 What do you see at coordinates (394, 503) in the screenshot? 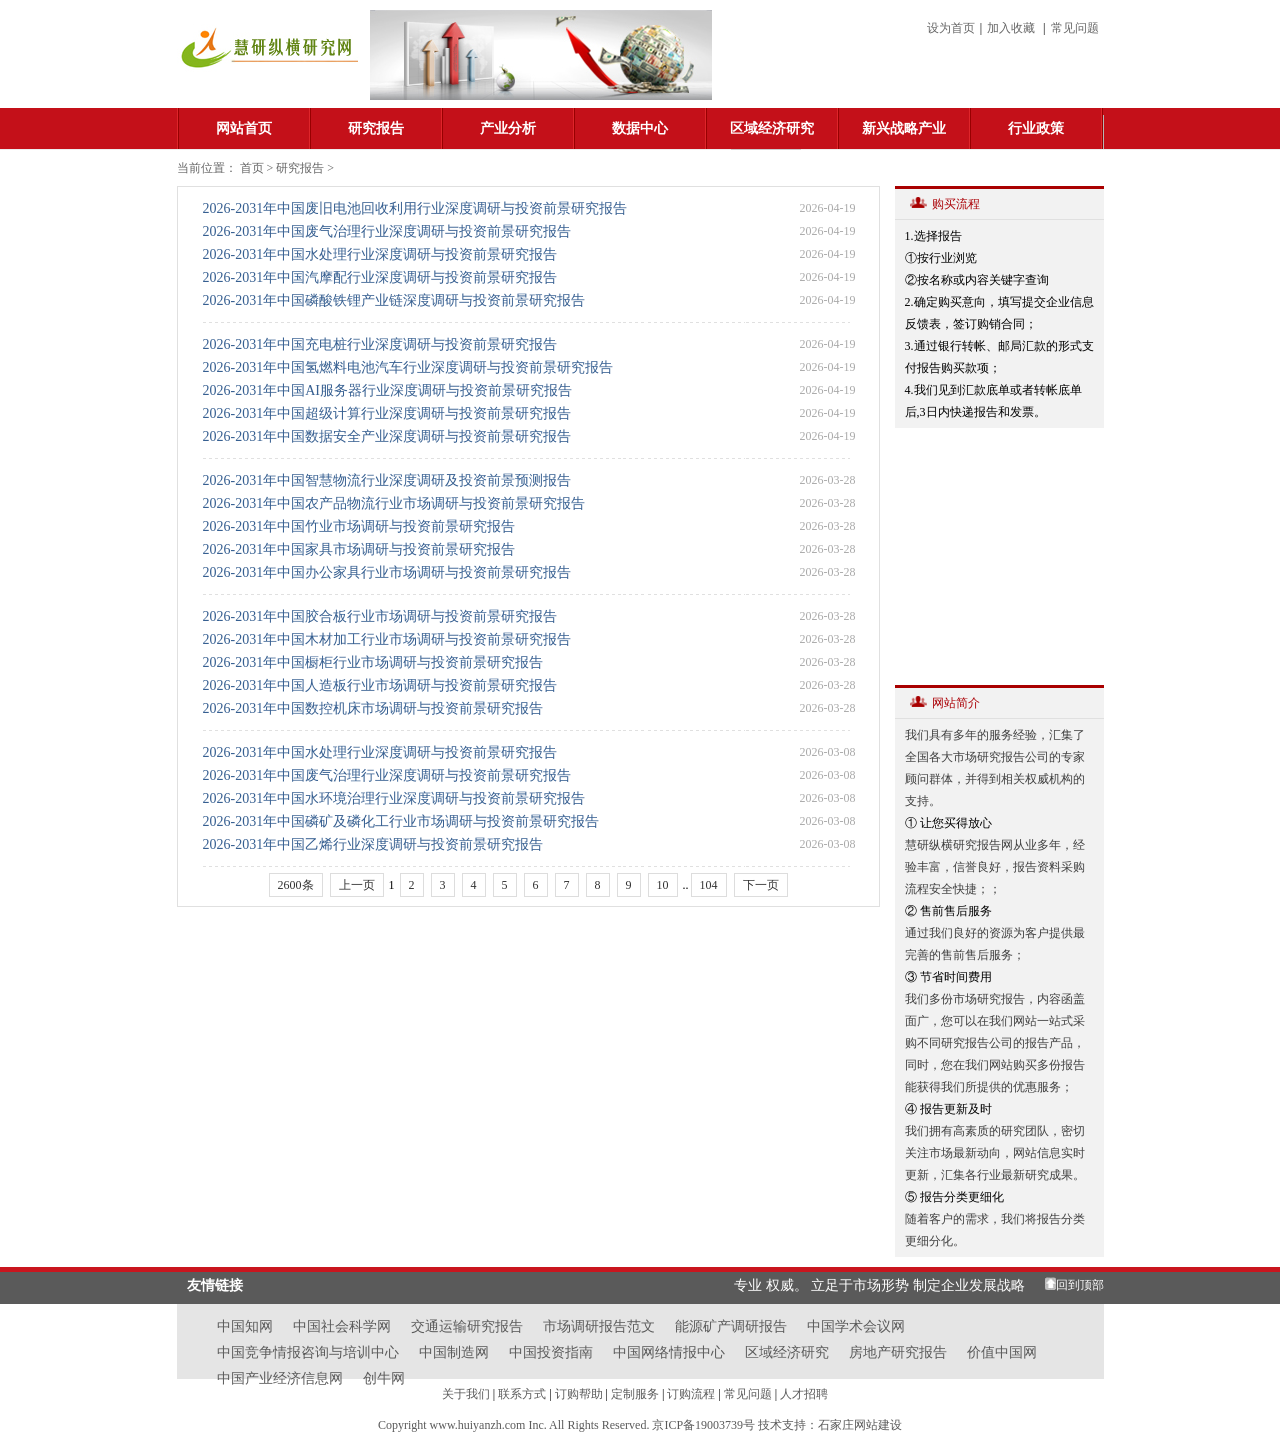
I see `2026-2031年中国农产品物流行业市场调研与投资前景研究报告` at bounding box center [394, 503].